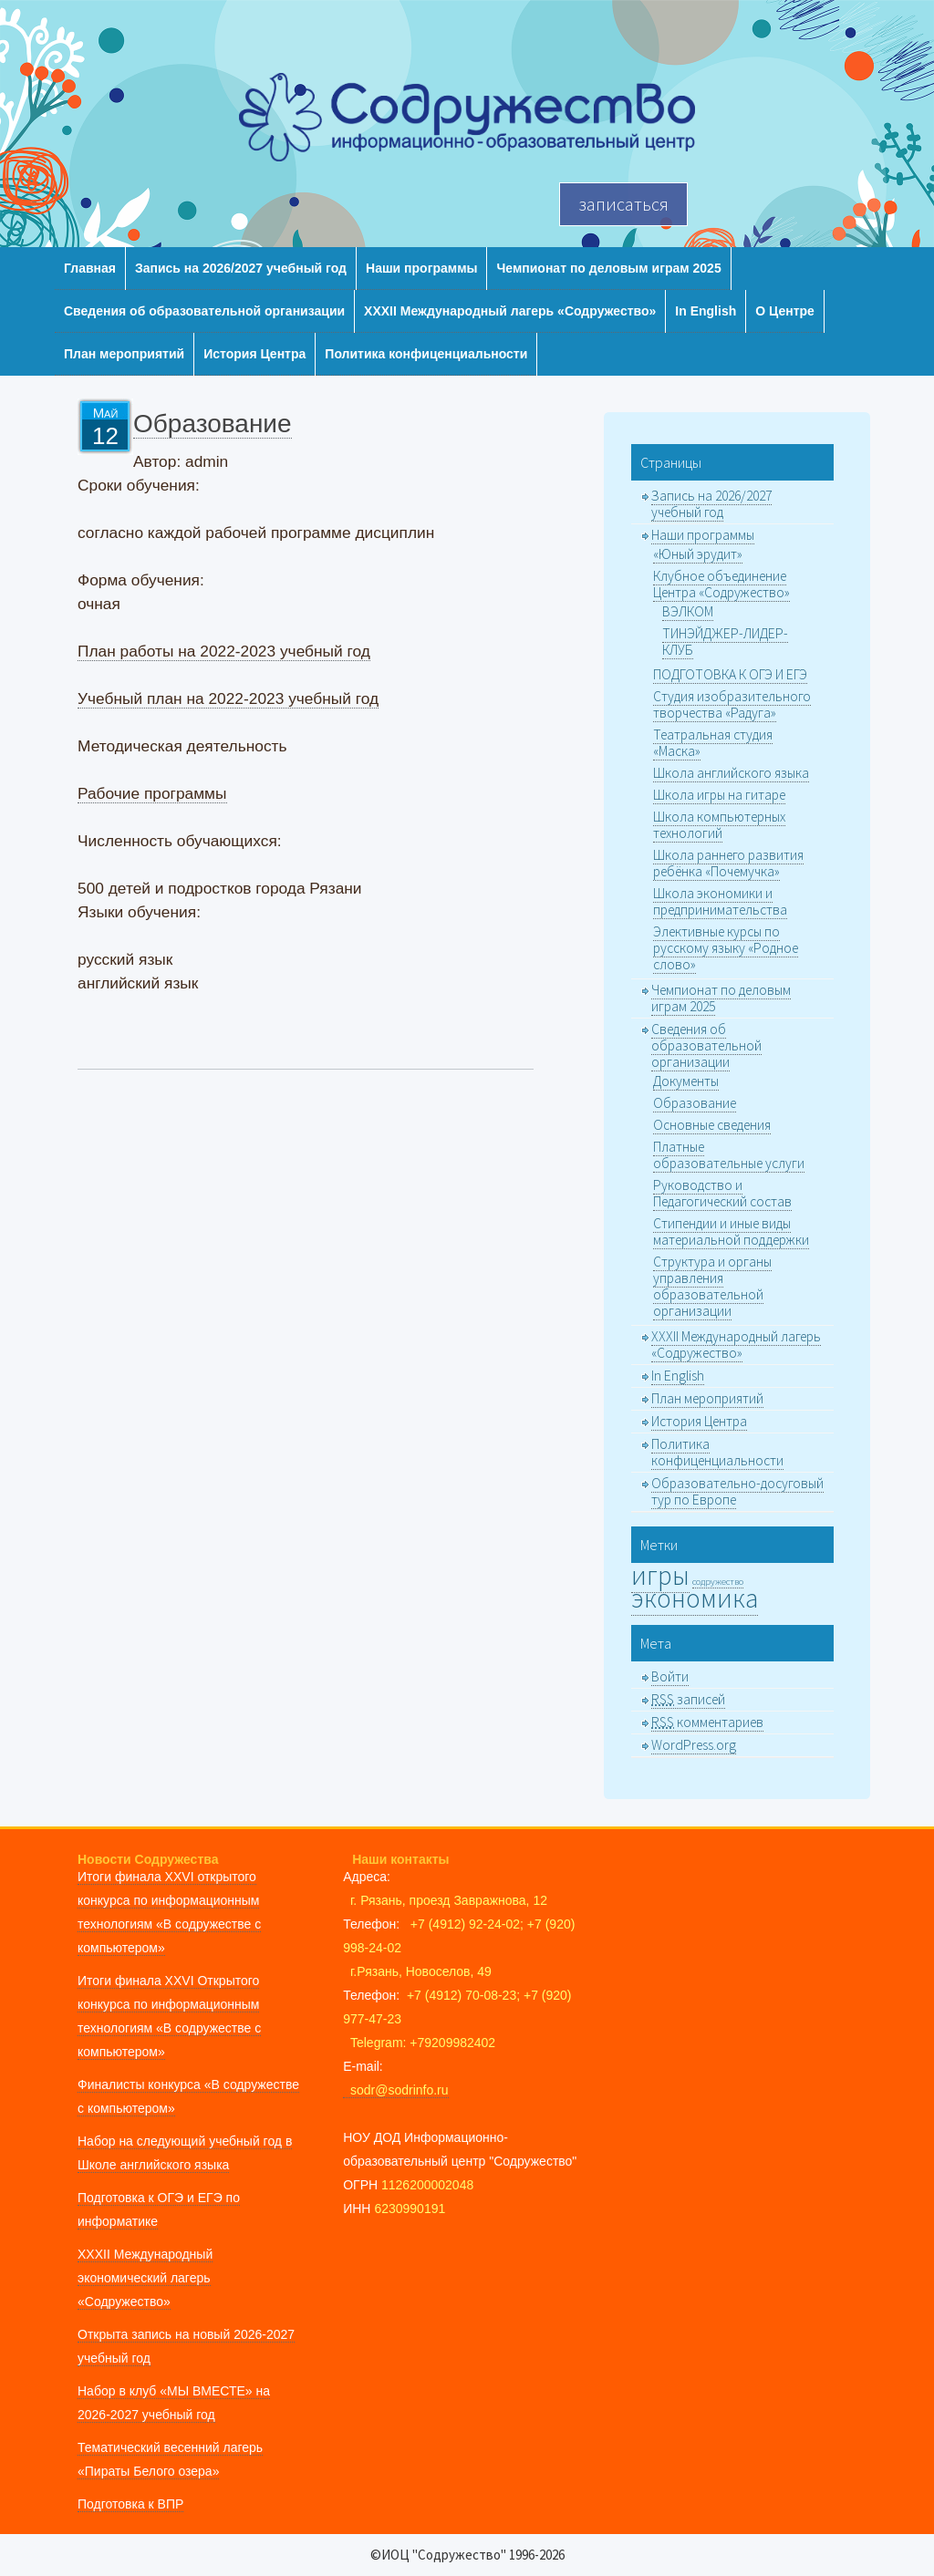  What do you see at coordinates (130, 2504) in the screenshot?
I see `Подготовка к ВПР` at bounding box center [130, 2504].